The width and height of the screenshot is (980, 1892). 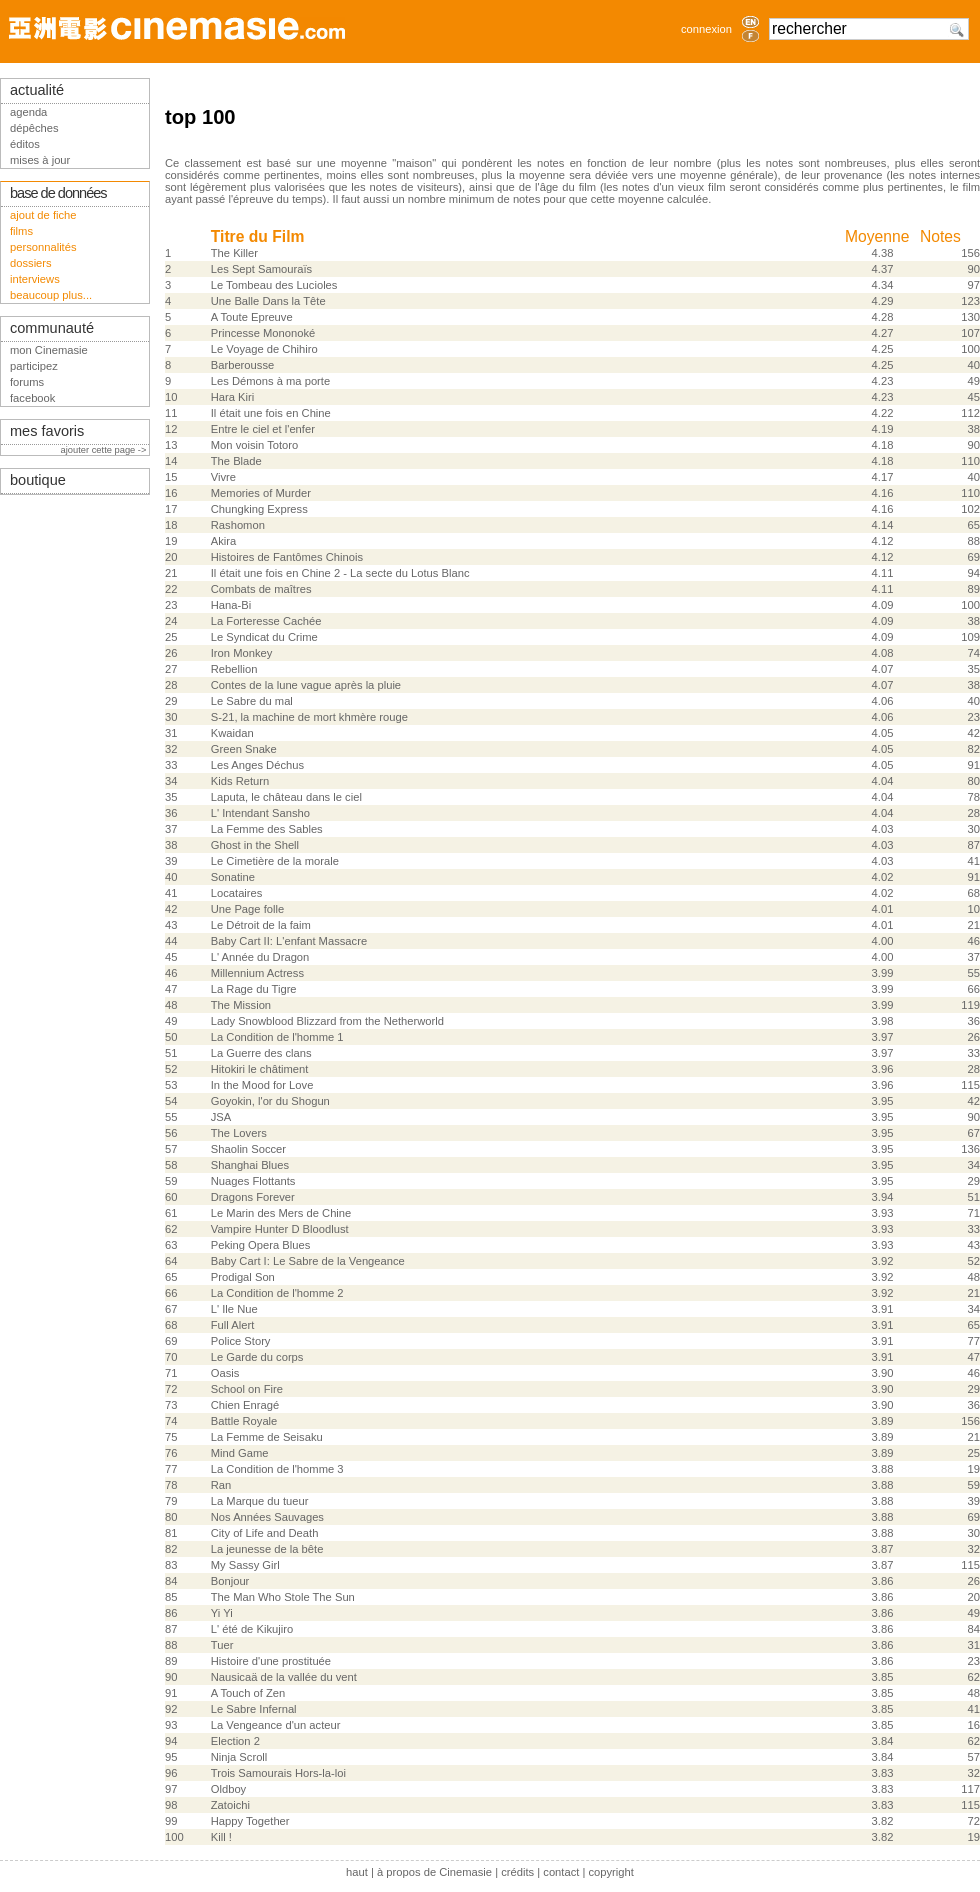 I want to click on mon Cinemasie, so click(x=49, y=350).